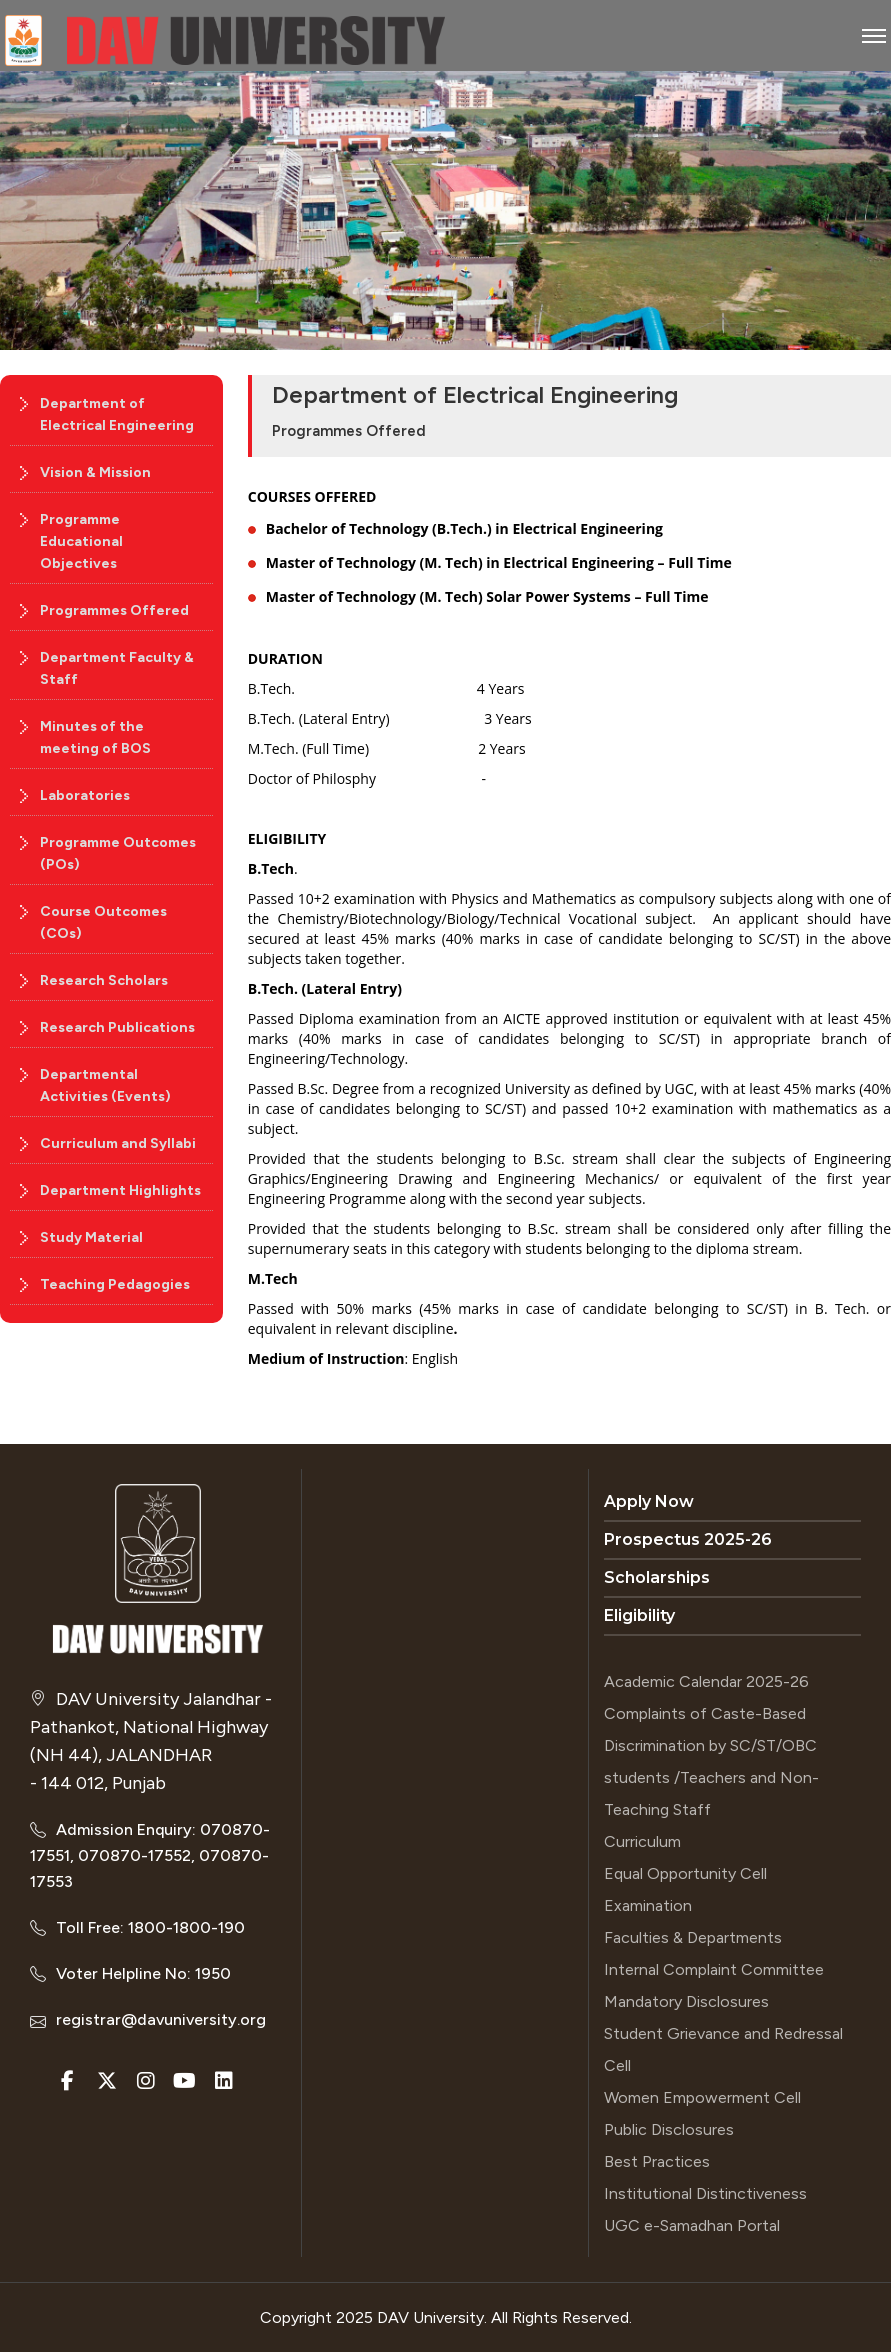 This screenshot has height=2352, width=891. Describe the element at coordinates (705, 2193) in the screenshot. I see `Institutional Distinctiveness` at that location.